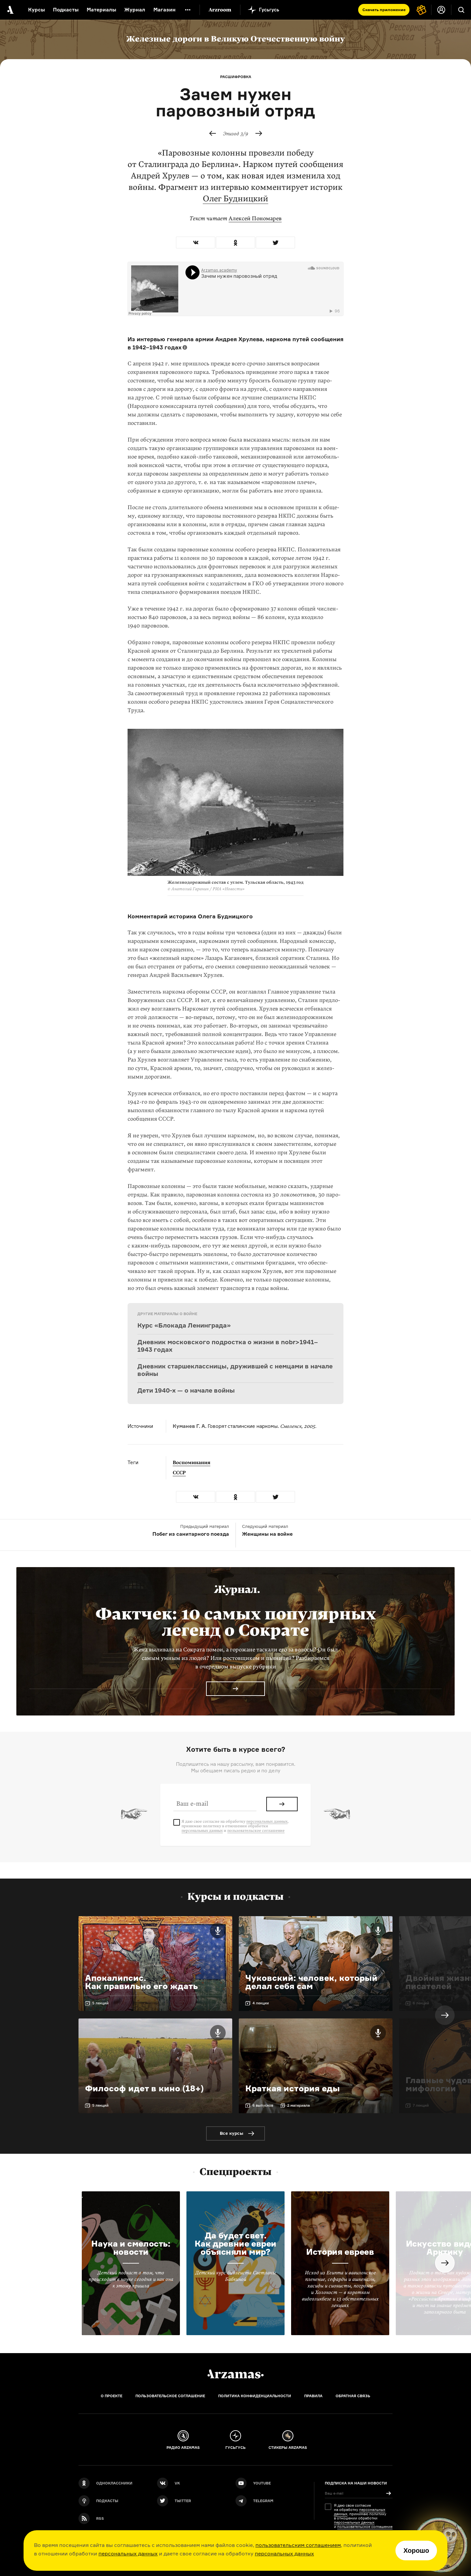 This screenshot has height=2576, width=471. Describe the element at coordinates (36, 10) in the screenshot. I see `Курсы` at that location.